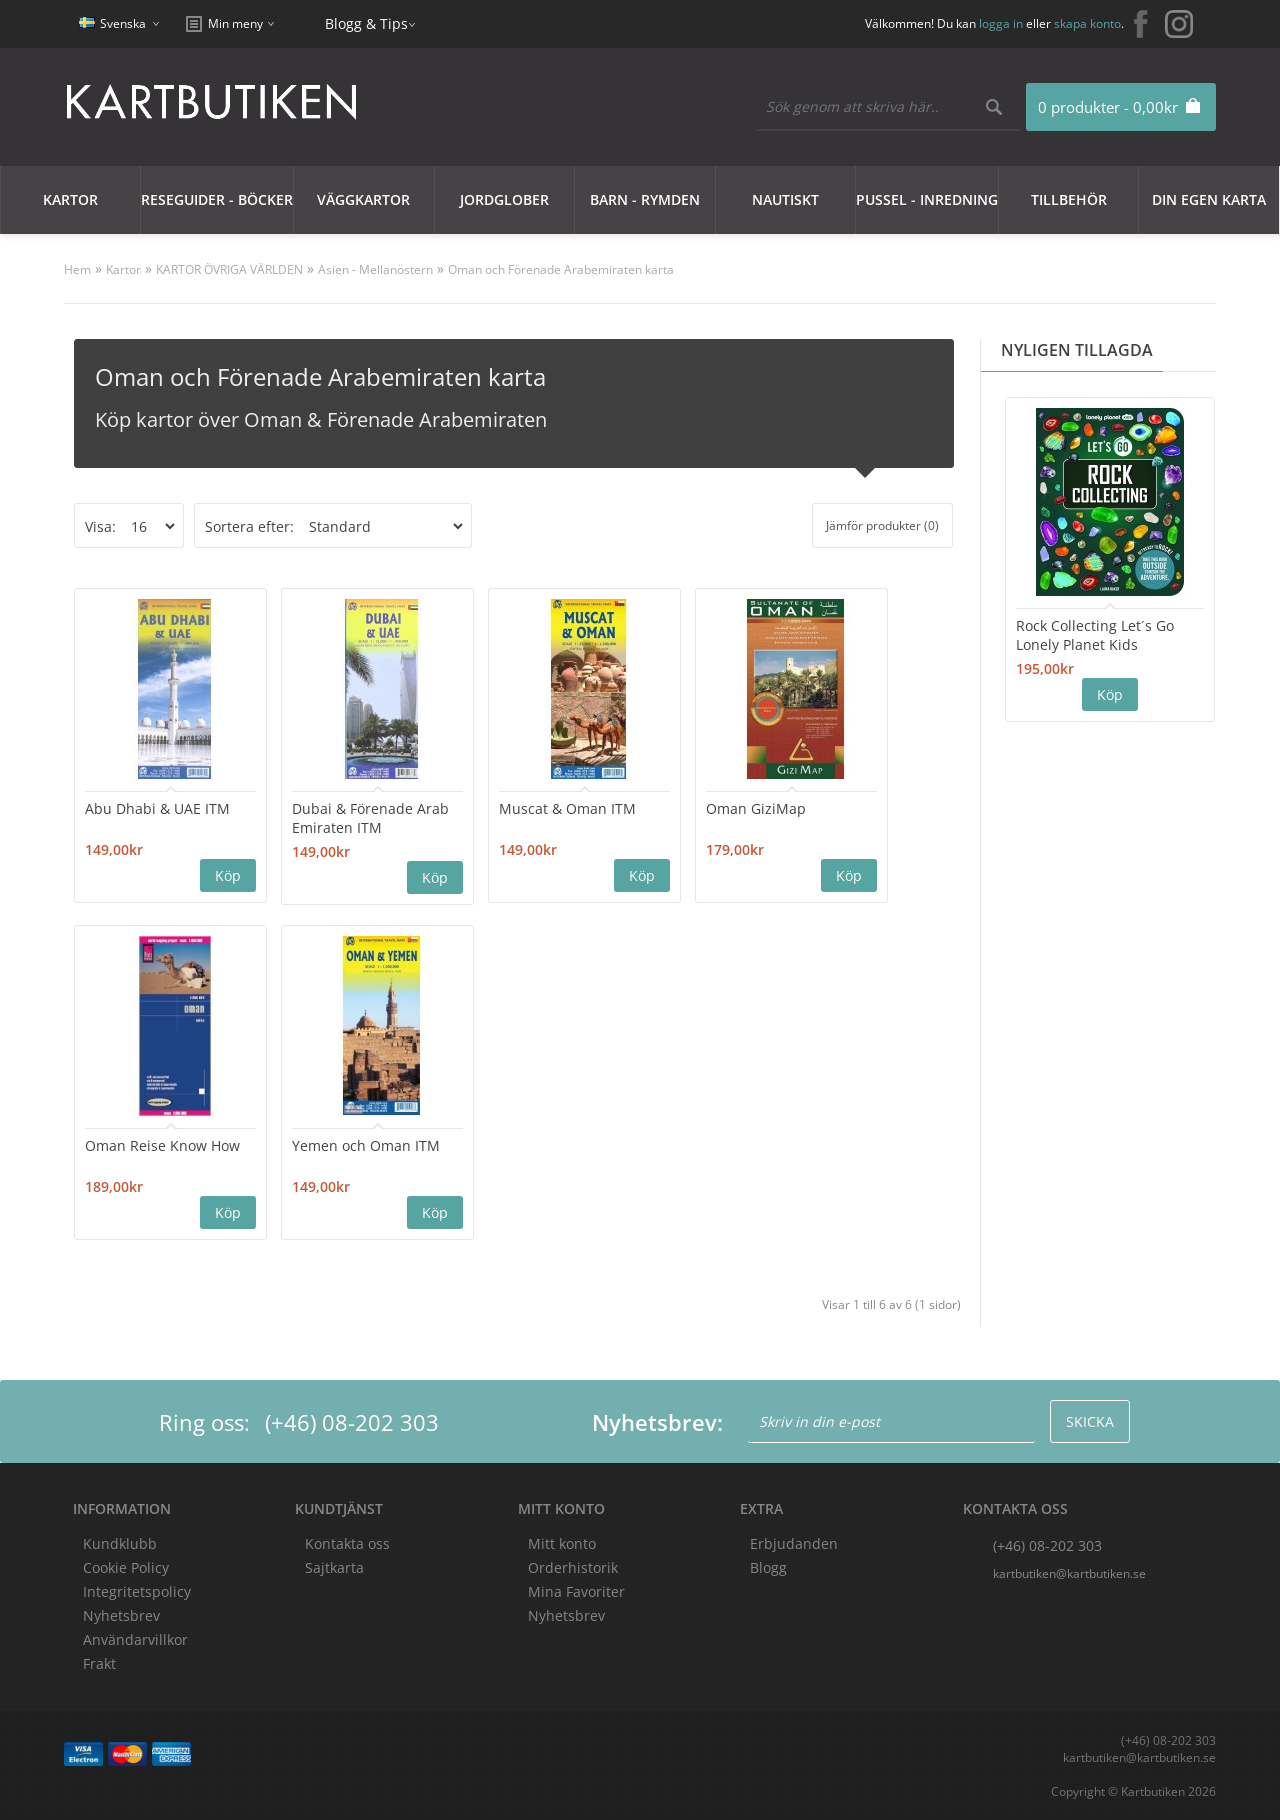  What do you see at coordinates (347, 1543) in the screenshot?
I see `Kontakta oss` at bounding box center [347, 1543].